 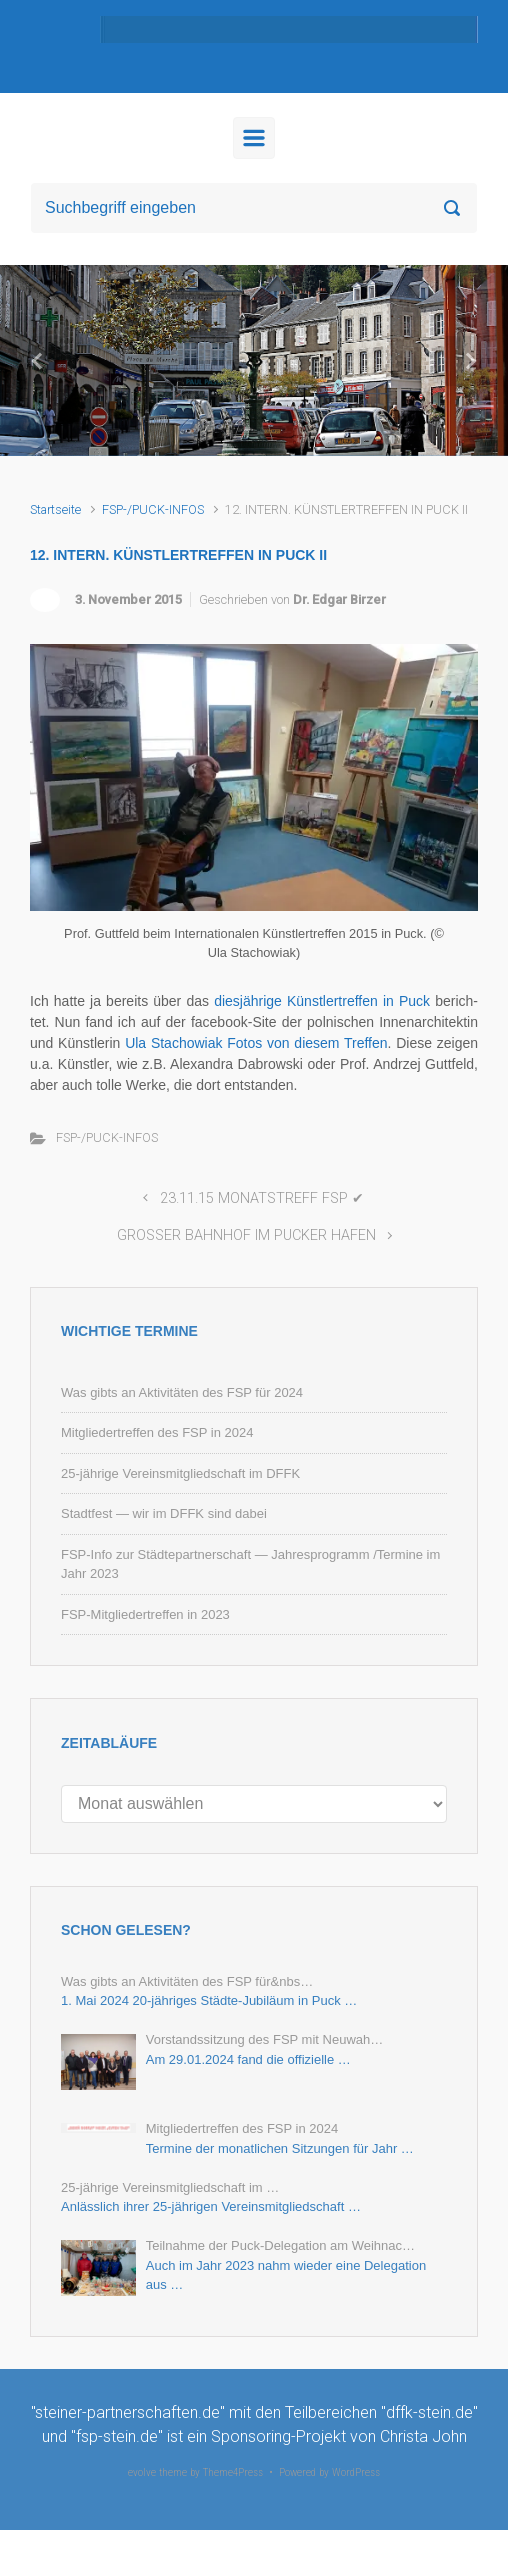 What do you see at coordinates (164, 1513) in the screenshot?
I see `Stadtfest — wir im DFFK sind dabei` at bounding box center [164, 1513].